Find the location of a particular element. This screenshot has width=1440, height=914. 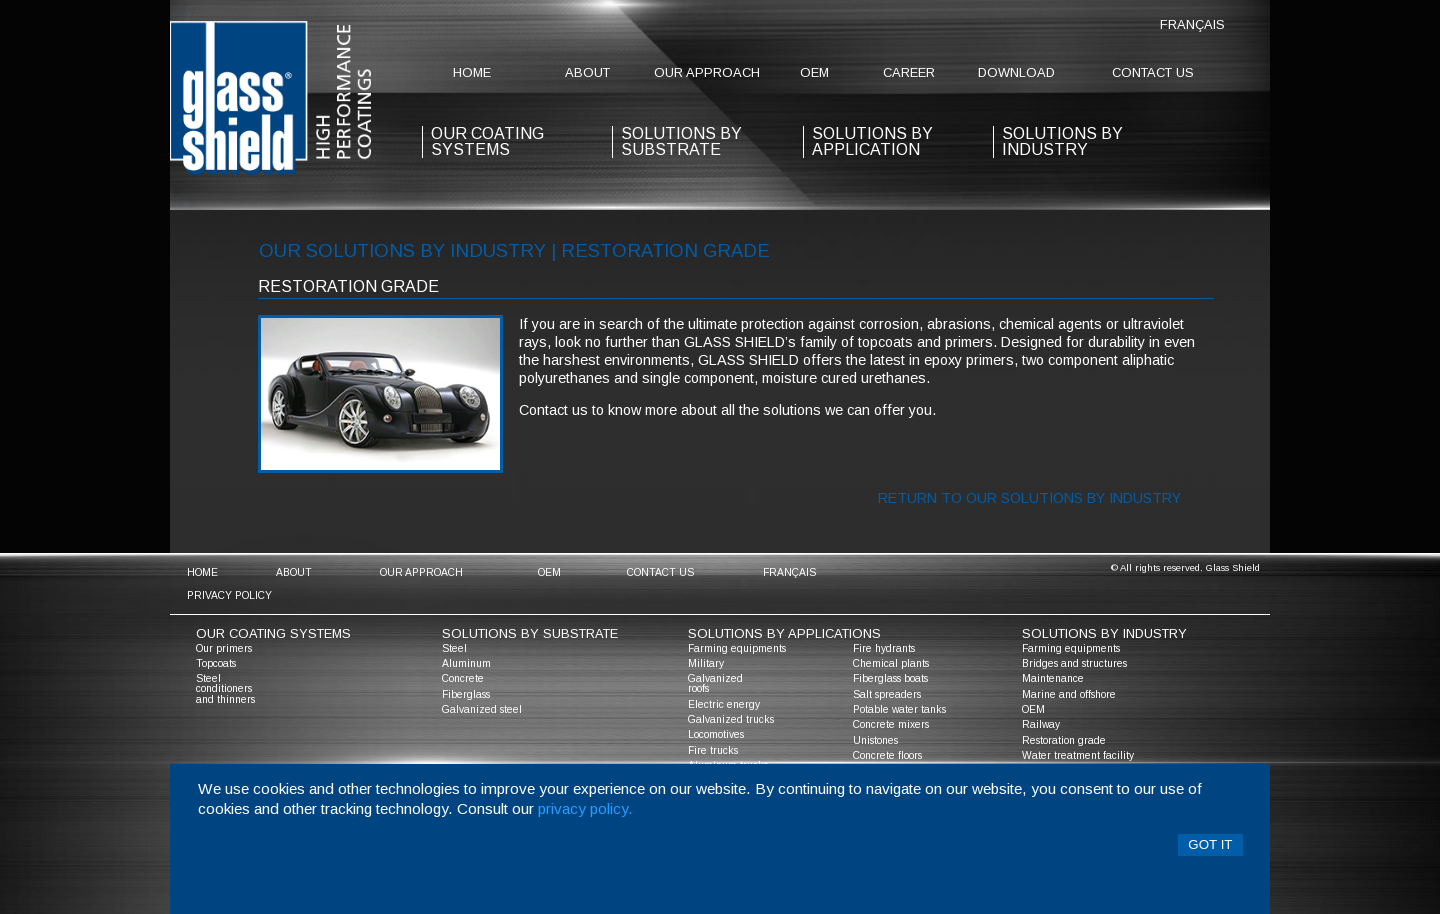

Our primers is located at coordinates (224, 648).